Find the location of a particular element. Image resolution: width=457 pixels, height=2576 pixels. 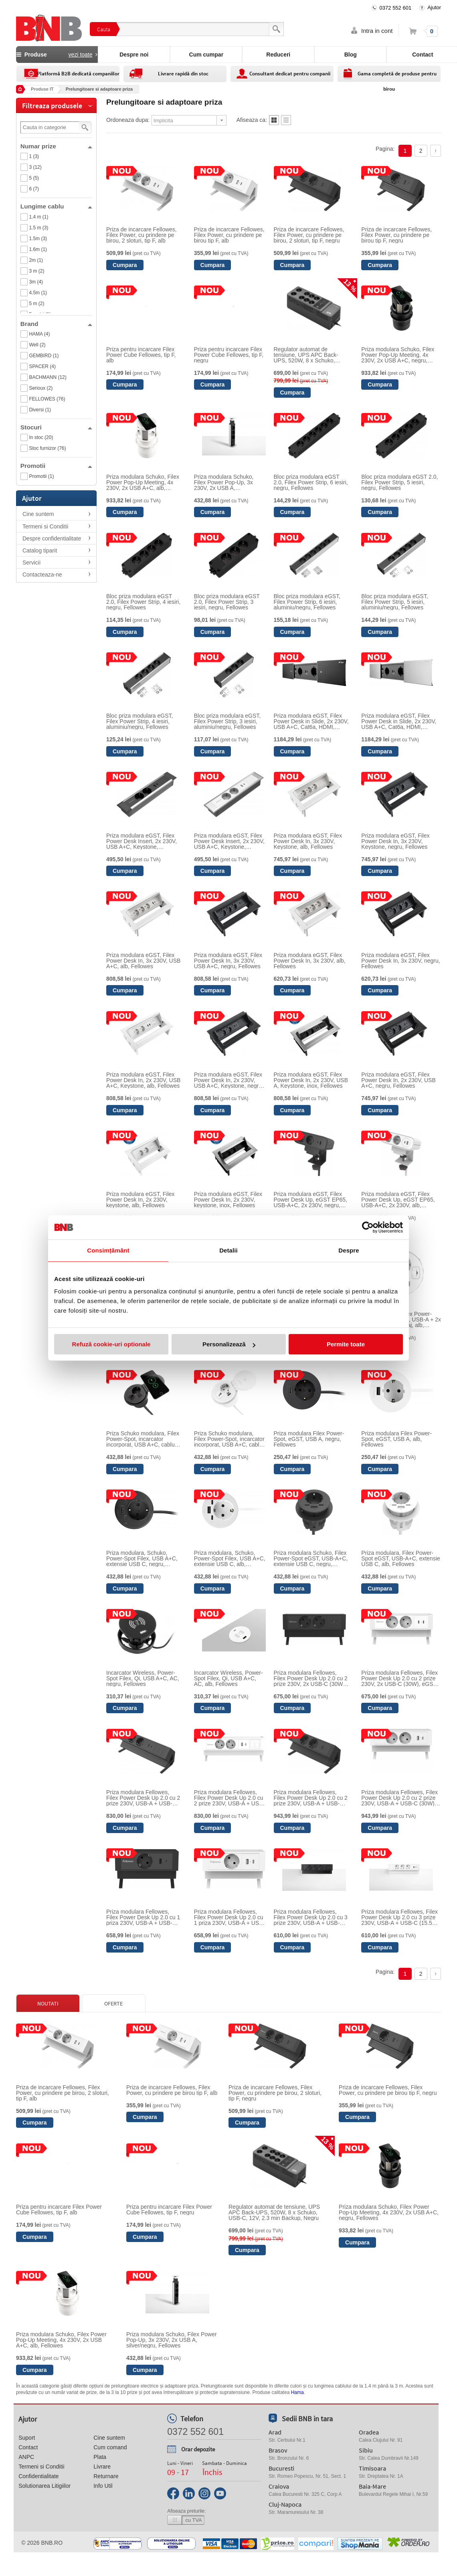

3 (12) is located at coordinates (35, 167).